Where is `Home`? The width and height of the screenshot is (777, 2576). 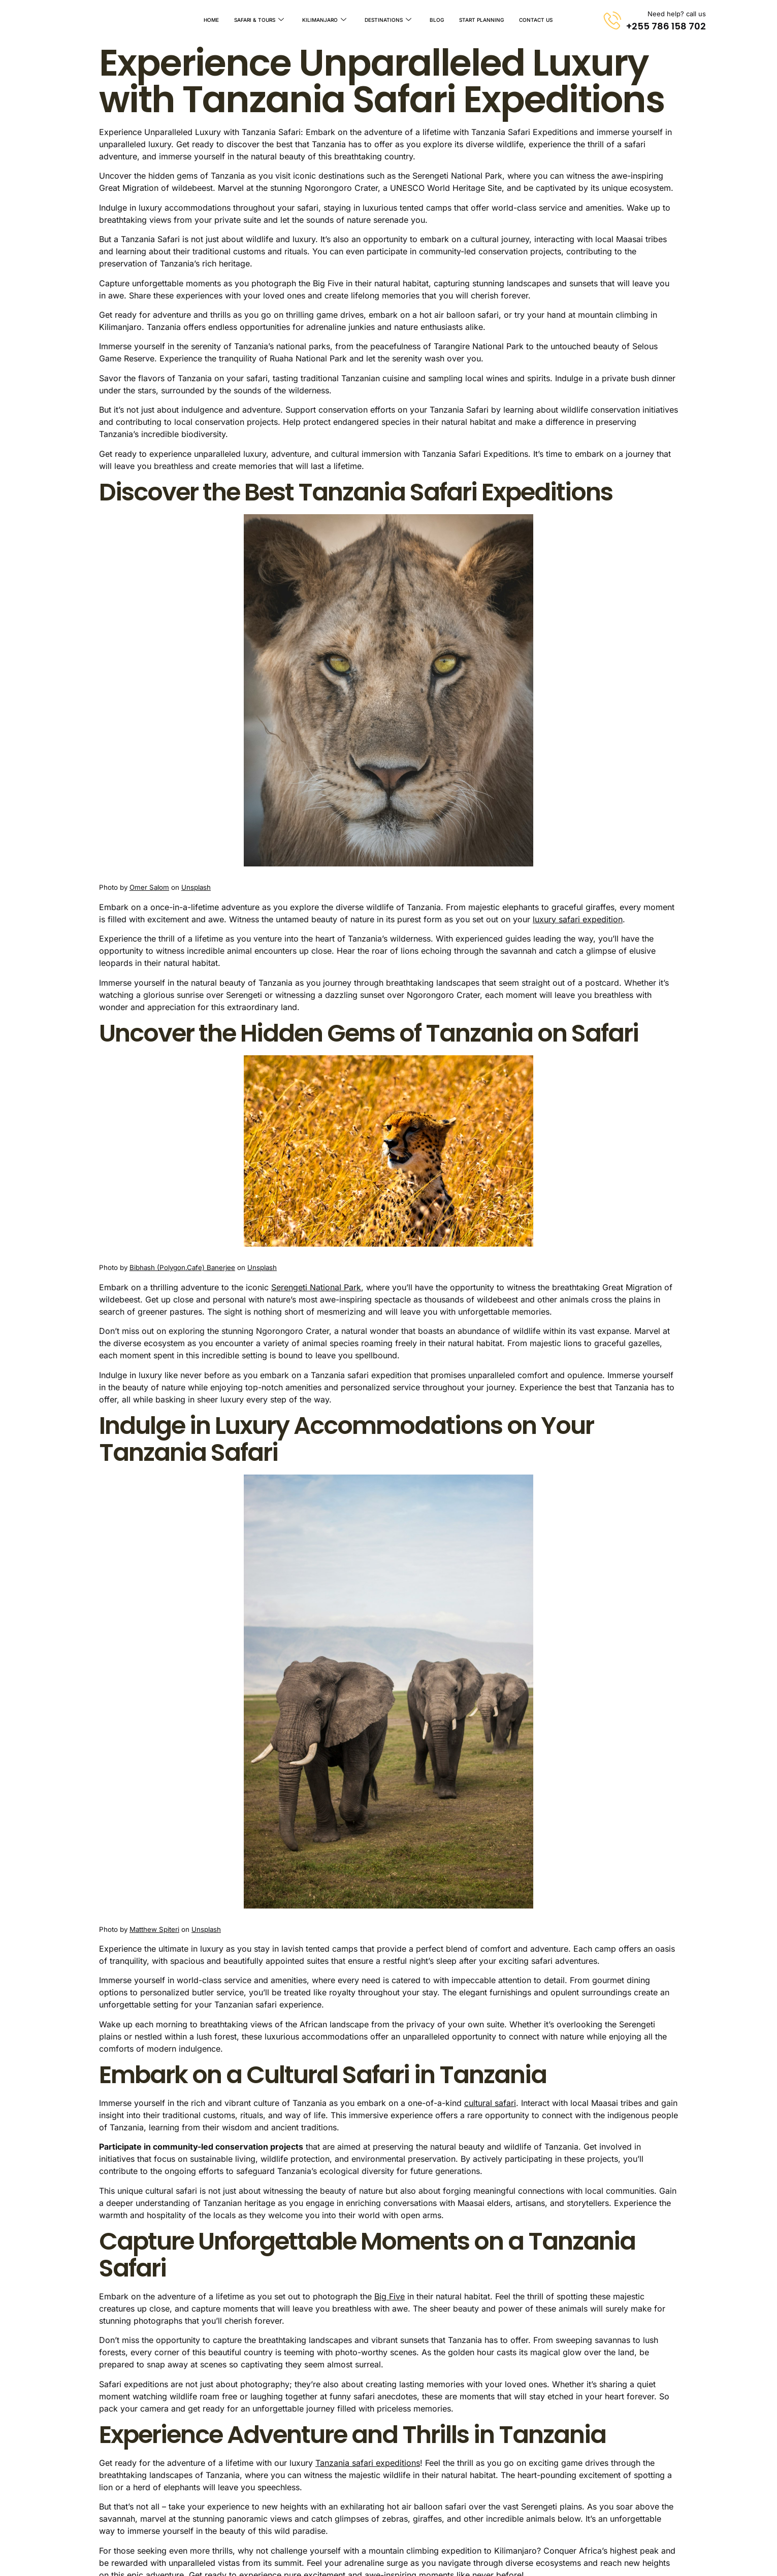
Home is located at coordinates (211, 20).